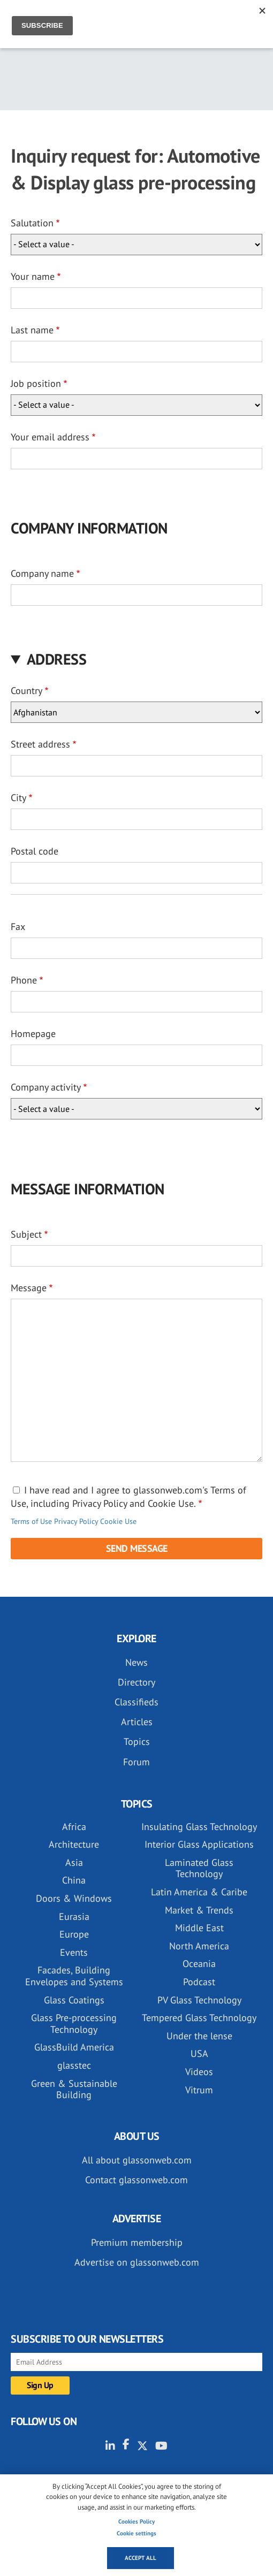 The width and height of the screenshot is (273, 2576). Describe the element at coordinates (74, 2047) in the screenshot. I see `GlassBuild America` at that location.